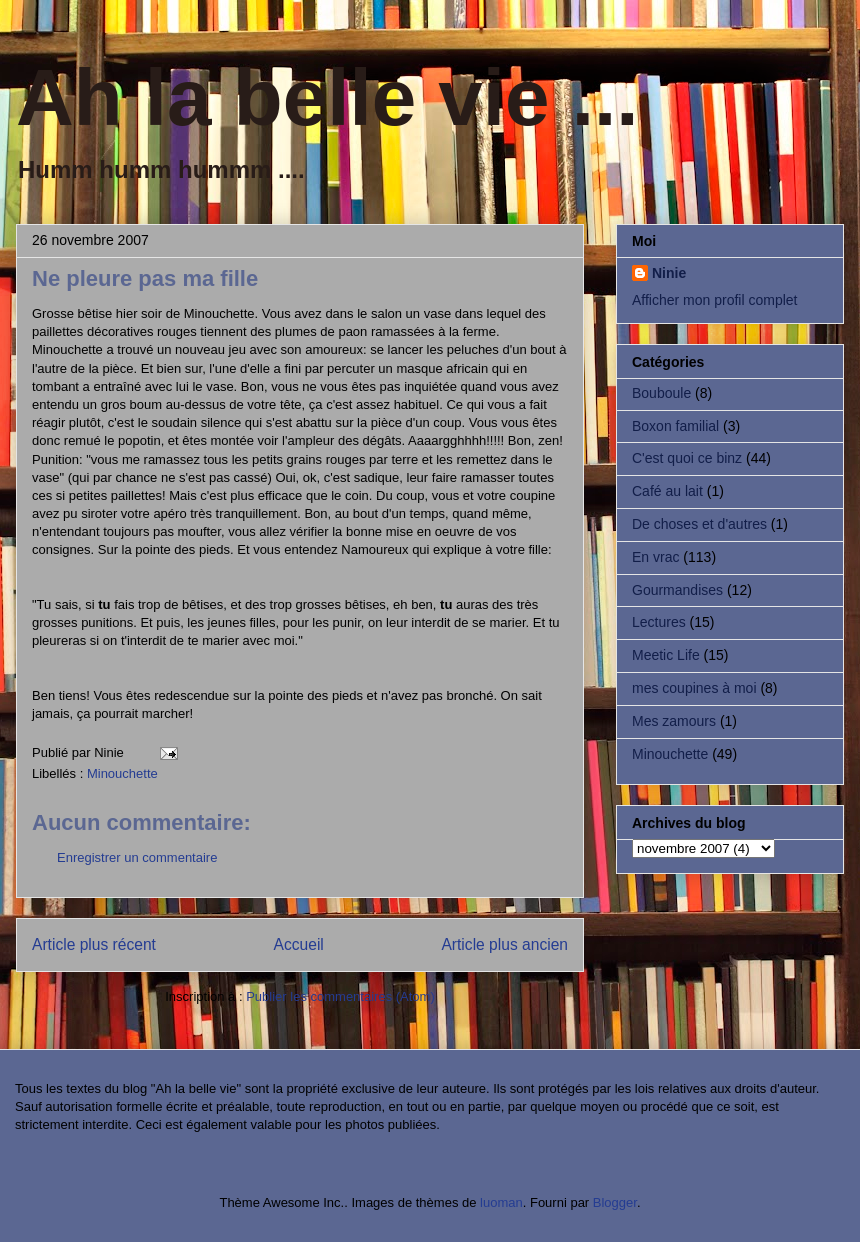 The width and height of the screenshot is (860, 1242). What do you see at coordinates (327, 97) in the screenshot?
I see `Ah la belle vie ...` at bounding box center [327, 97].